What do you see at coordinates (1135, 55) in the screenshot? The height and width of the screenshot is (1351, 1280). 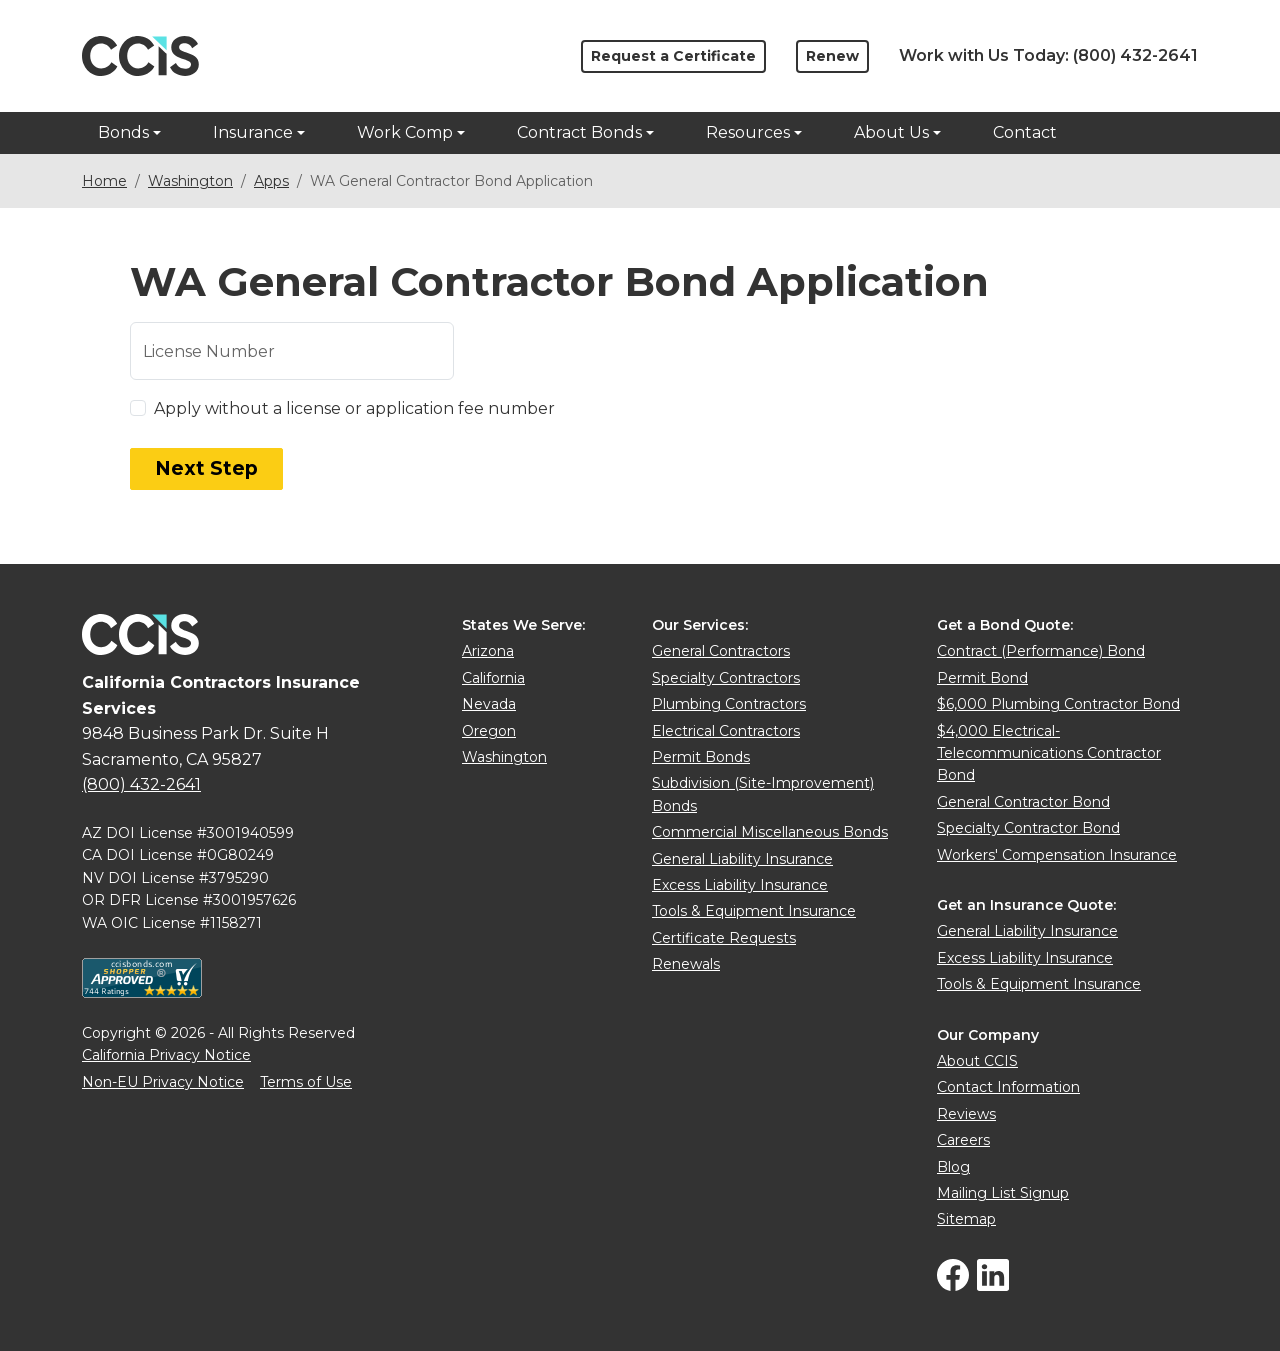 I see `(800) 432-2641` at bounding box center [1135, 55].